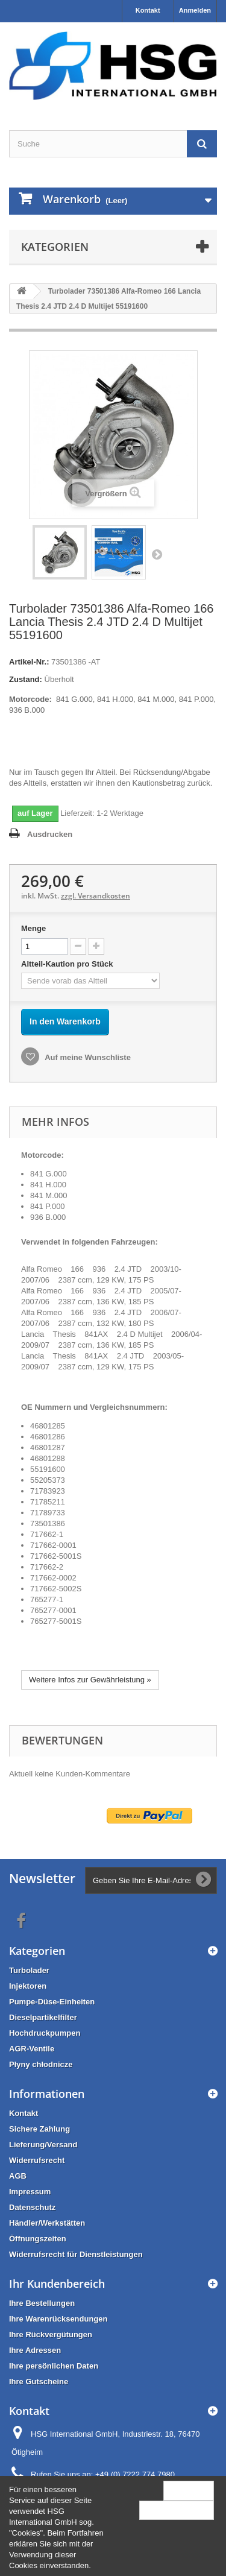  I want to click on Ihre persönlichen Daten, so click(53, 2365).